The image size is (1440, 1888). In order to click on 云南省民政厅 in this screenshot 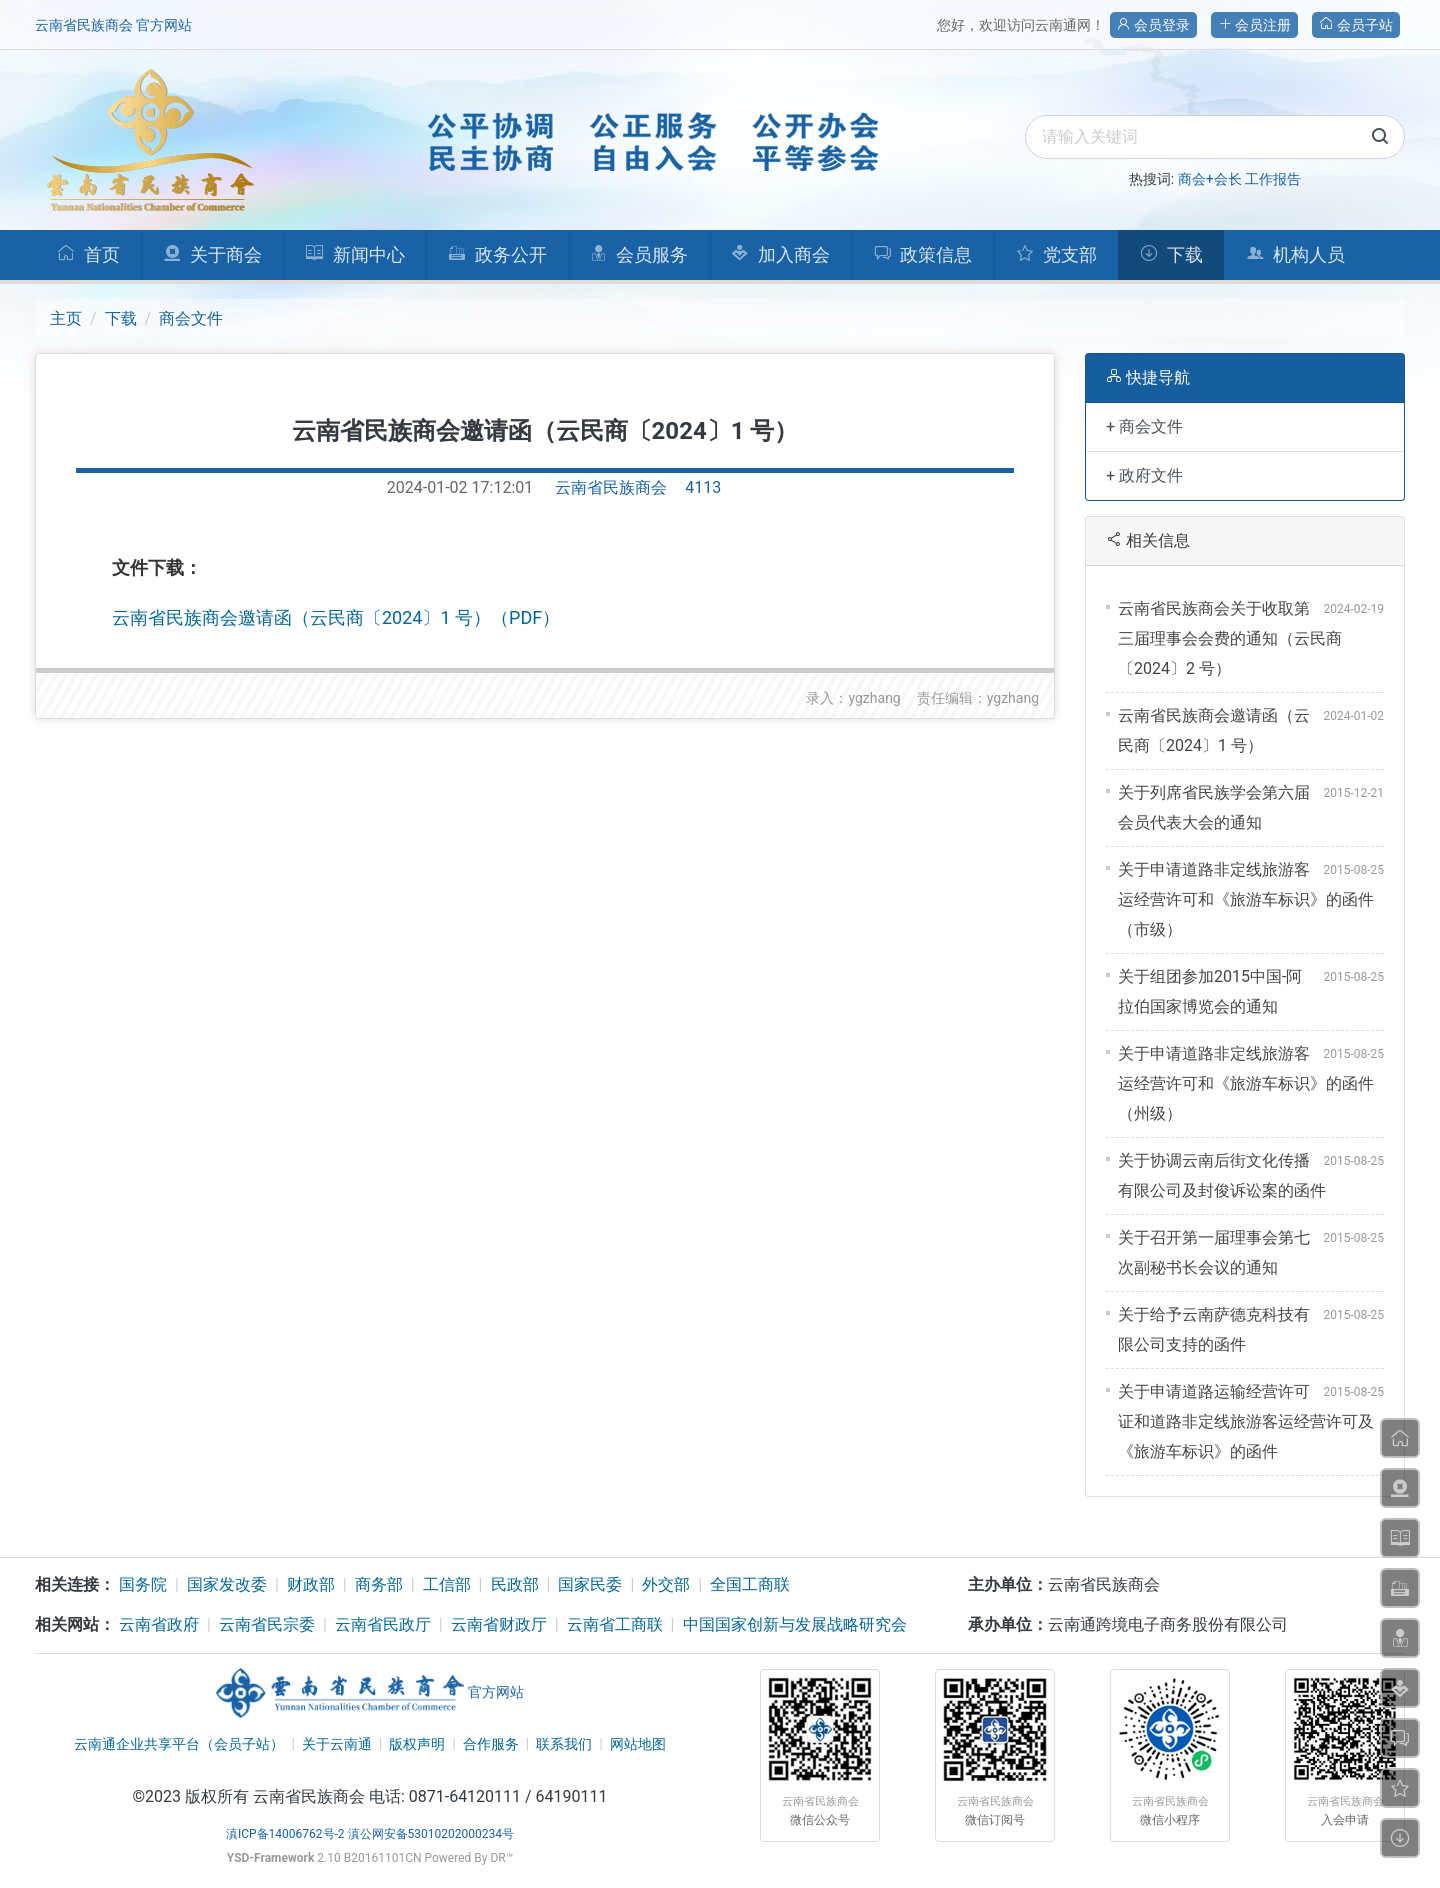, I will do `click(383, 1624)`.